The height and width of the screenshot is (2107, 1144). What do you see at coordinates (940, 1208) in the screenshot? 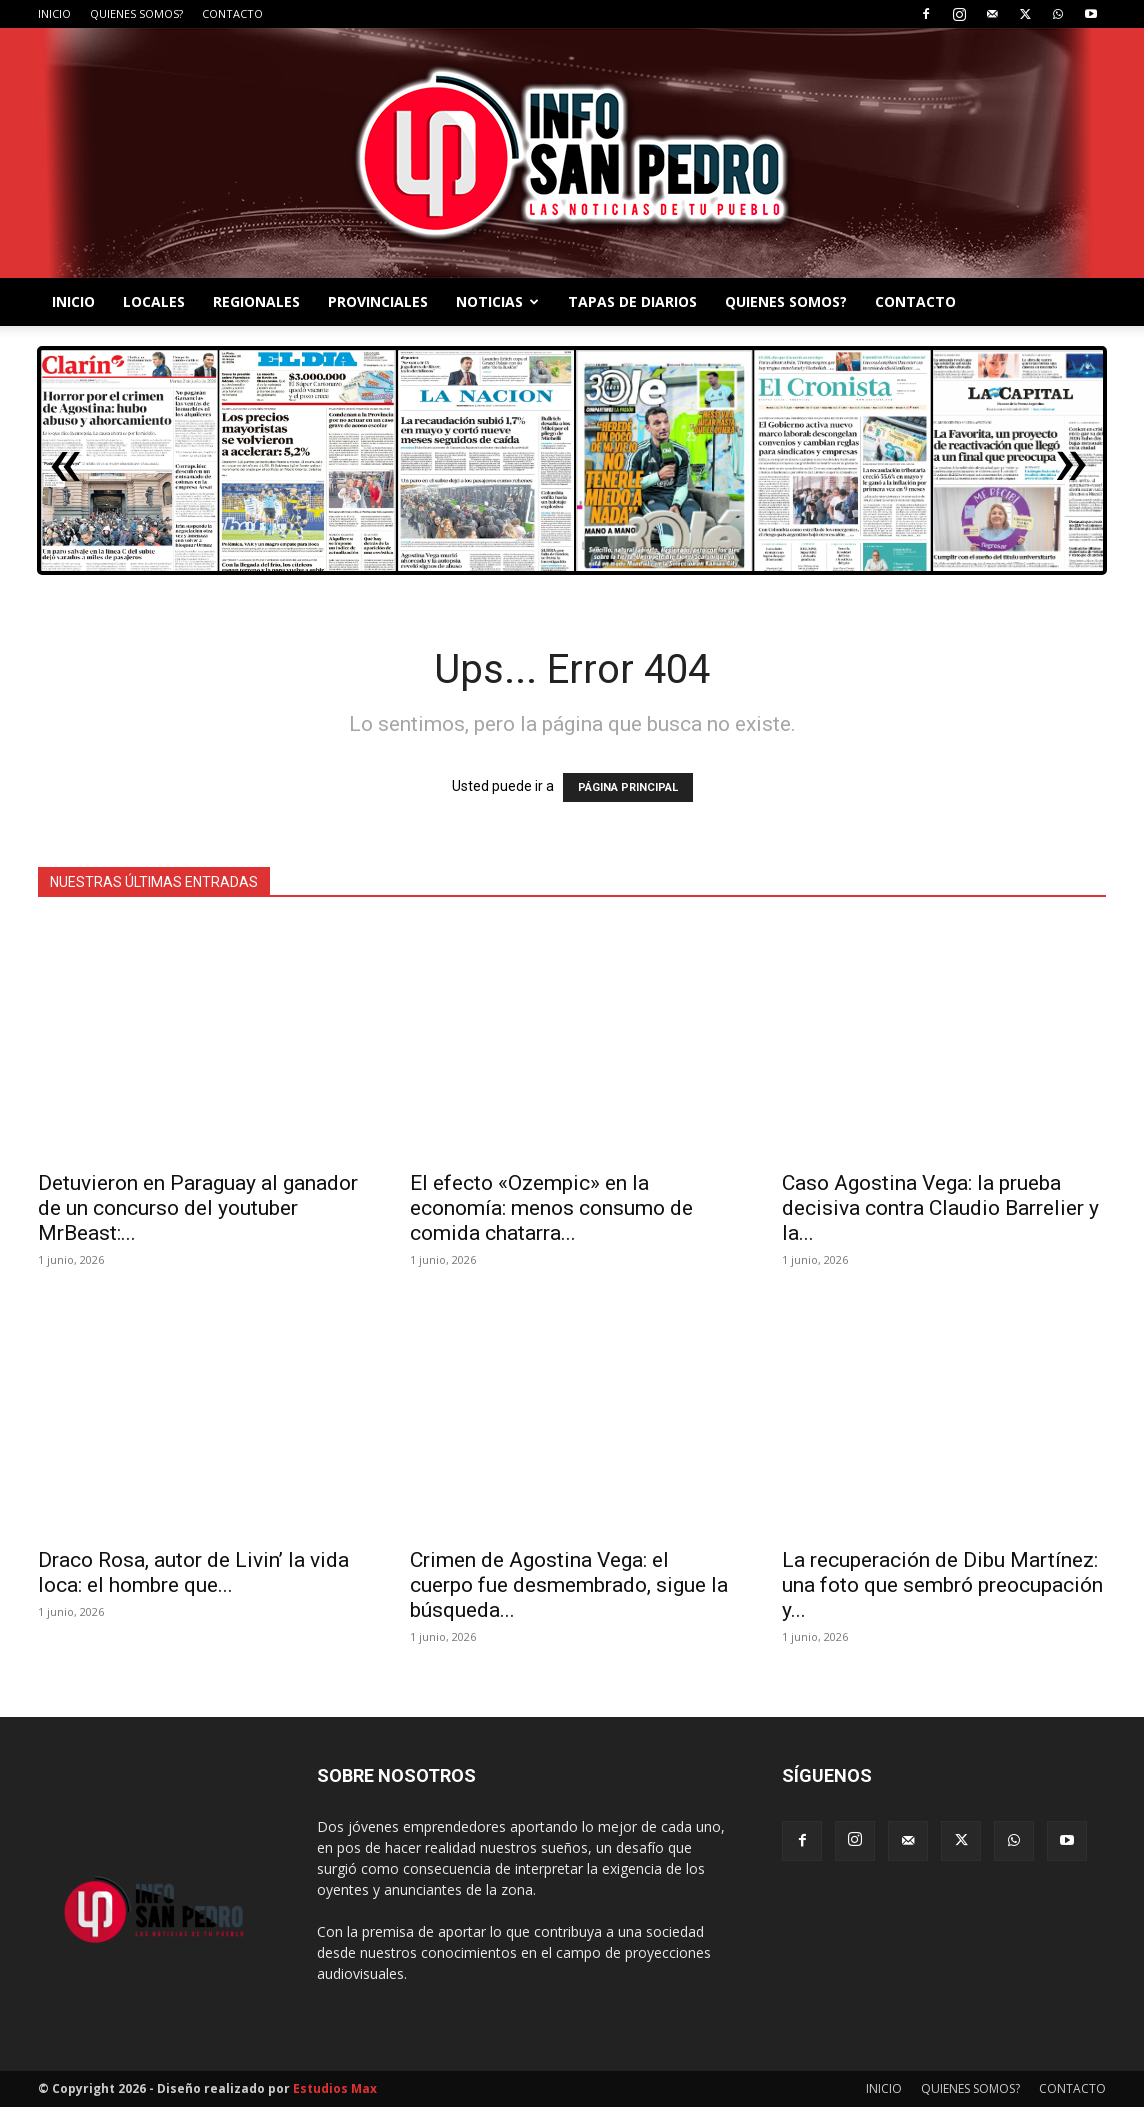
I see `Caso Agostina Vega: la prueba decisiva contra Claudio Barrelier y la...` at bounding box center [940, 1208].